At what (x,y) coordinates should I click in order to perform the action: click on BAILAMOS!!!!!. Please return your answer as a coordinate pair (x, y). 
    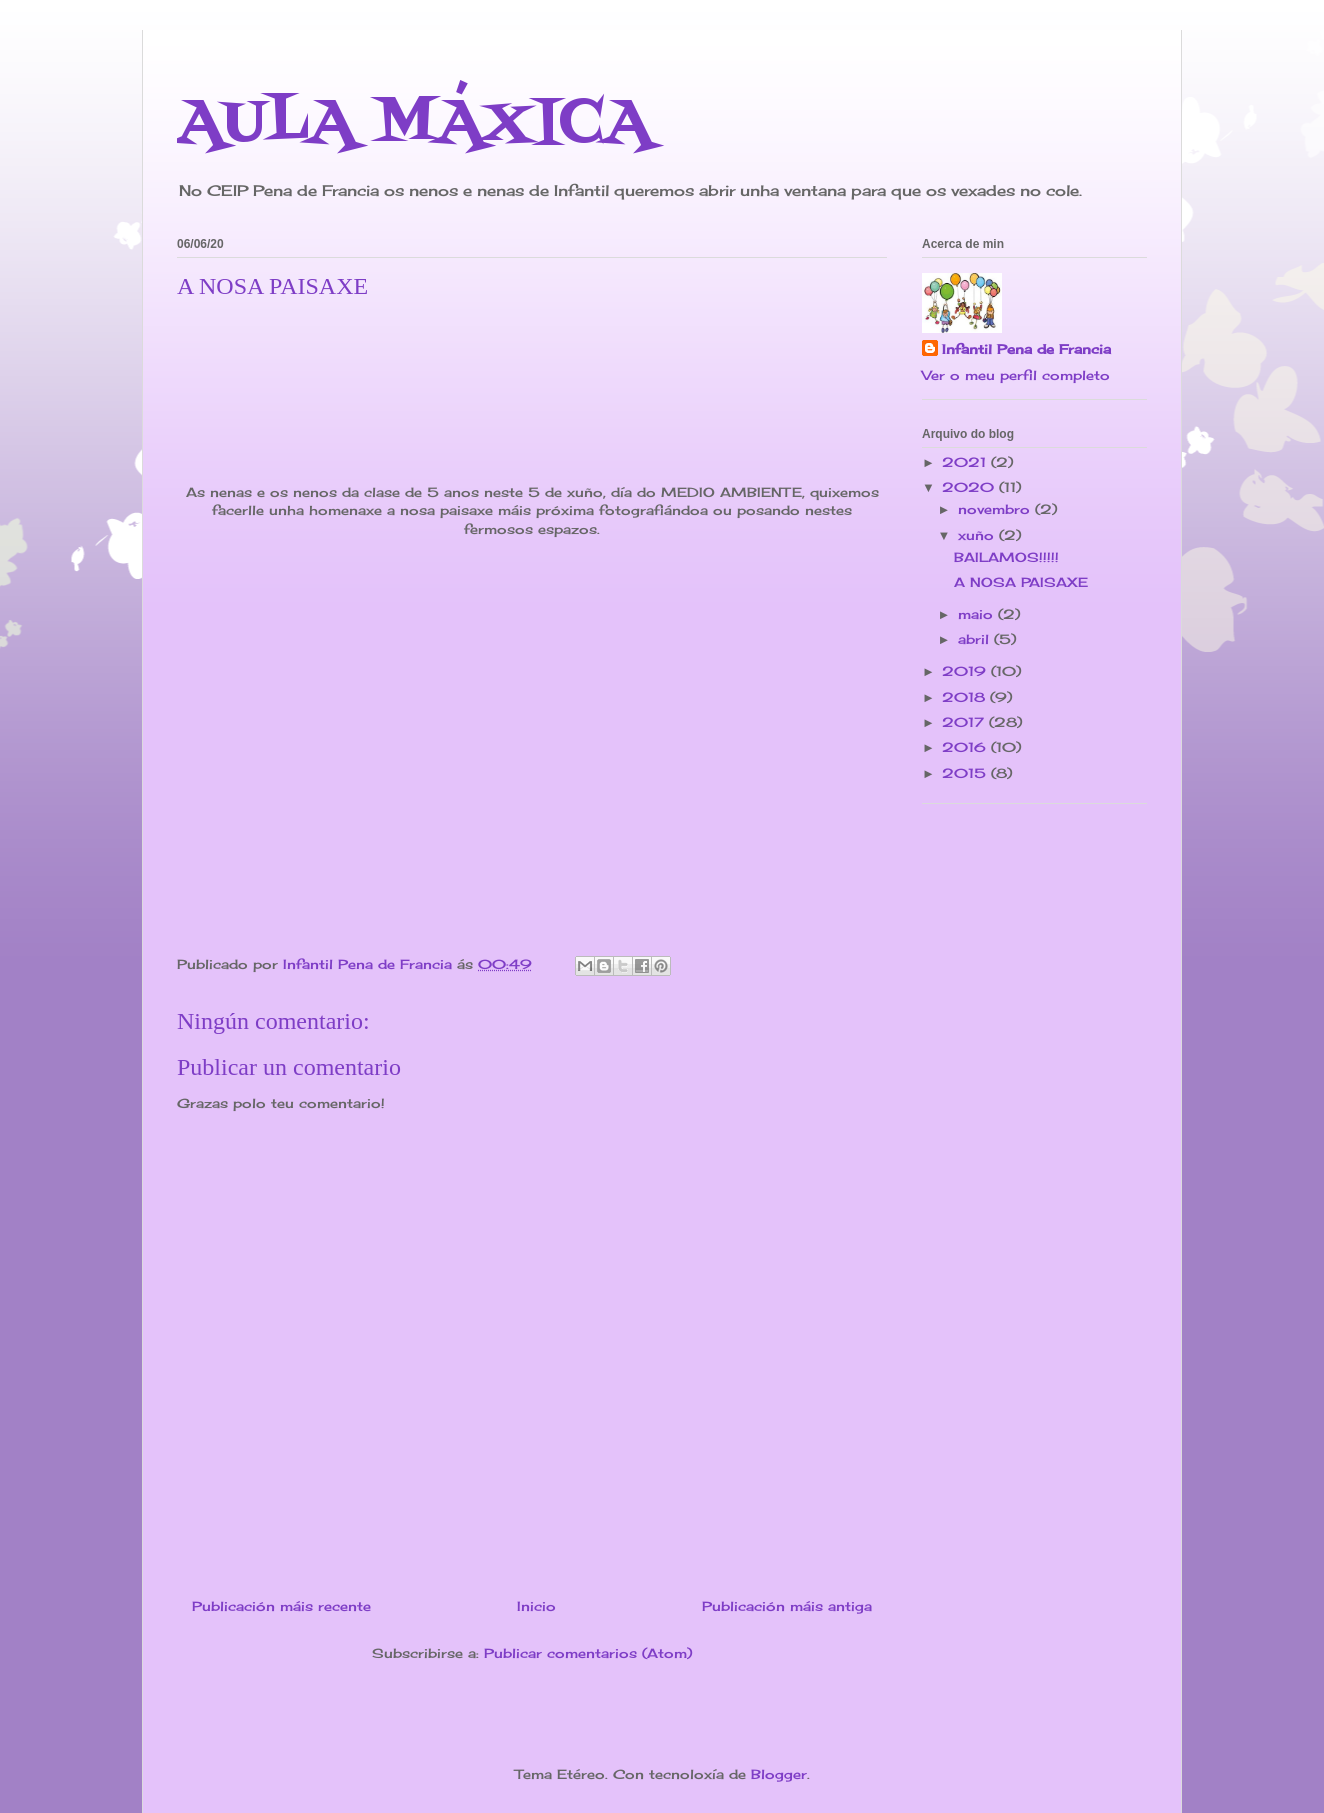
    Looking at the image, I should click on (1006, 557).